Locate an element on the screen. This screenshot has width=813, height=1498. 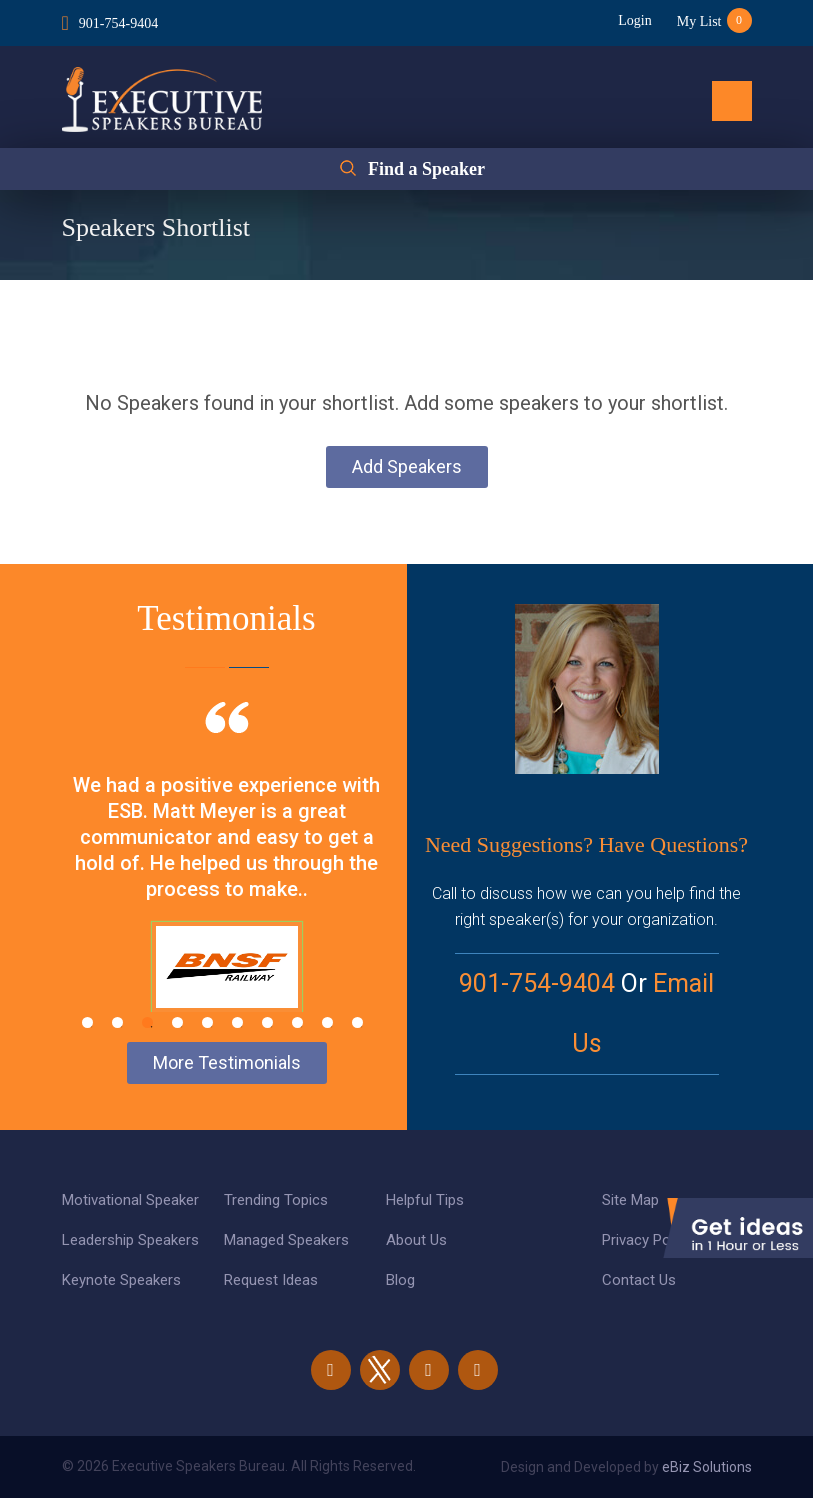
Add Speakers is located at coordinates (407, 466).